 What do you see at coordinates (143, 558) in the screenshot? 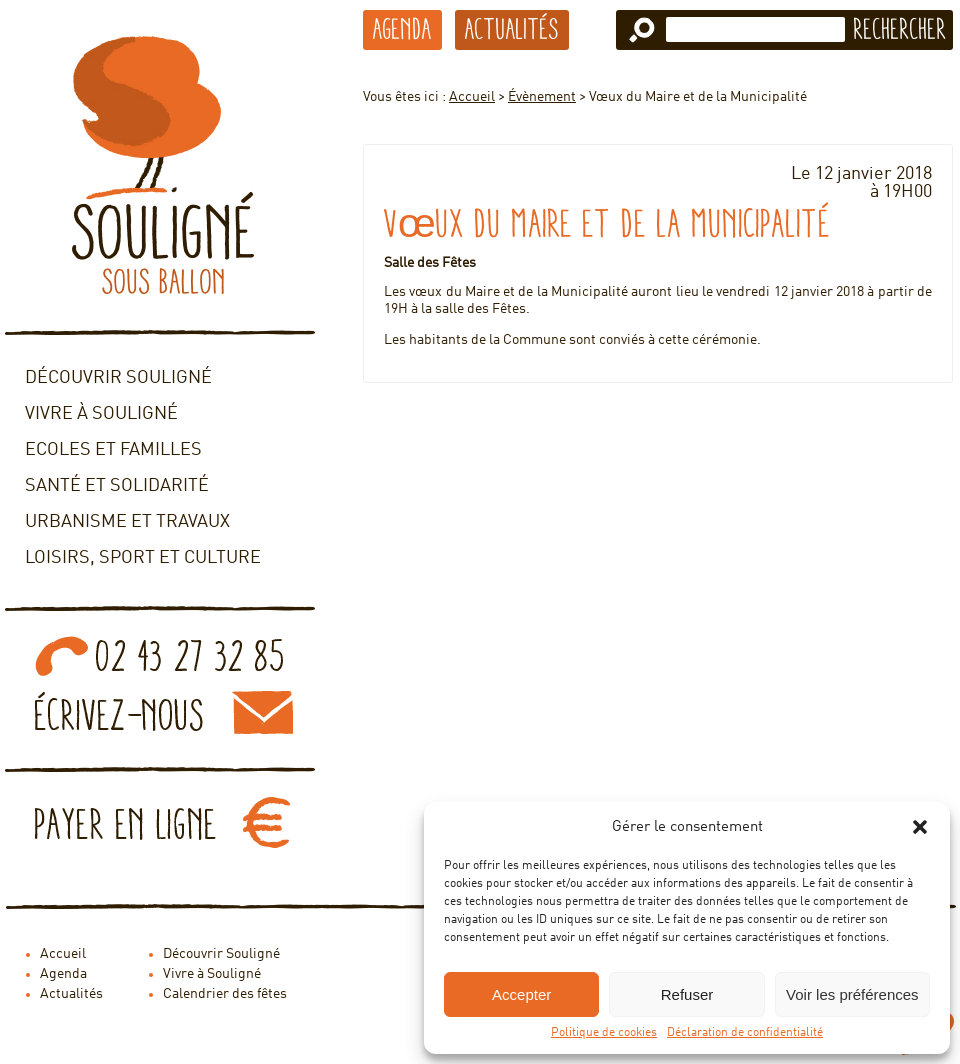
I see `Loisirs, sport et culture` at bounding box center [143, 558].